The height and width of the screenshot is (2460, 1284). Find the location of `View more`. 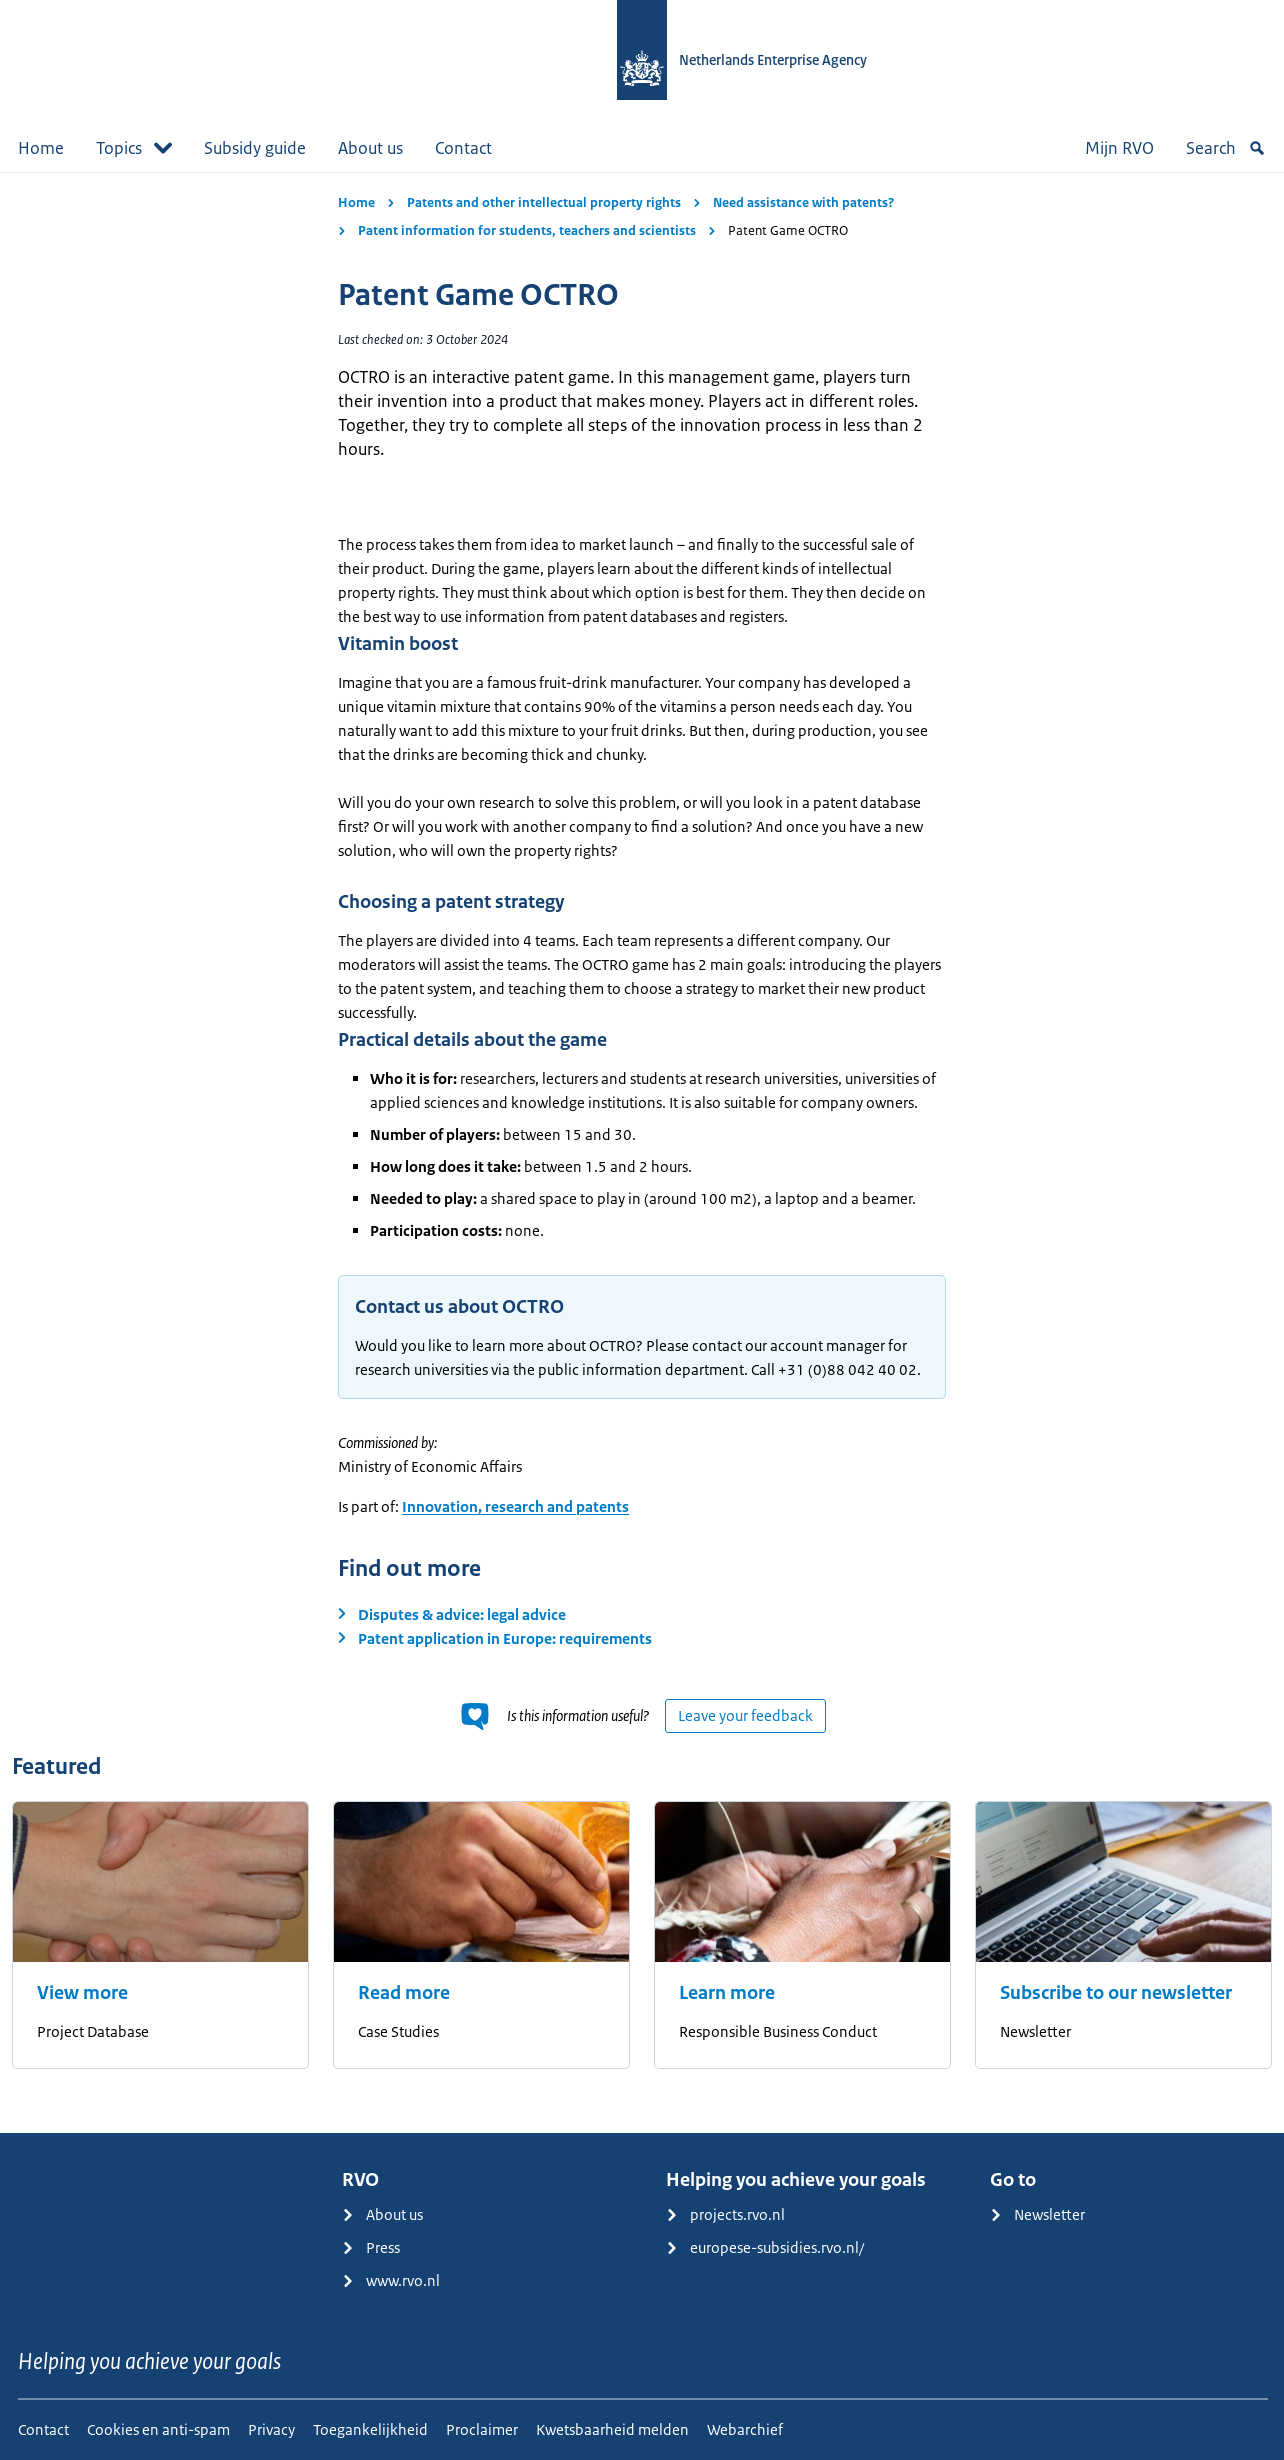

View more is located at coordinates (82, 1993).